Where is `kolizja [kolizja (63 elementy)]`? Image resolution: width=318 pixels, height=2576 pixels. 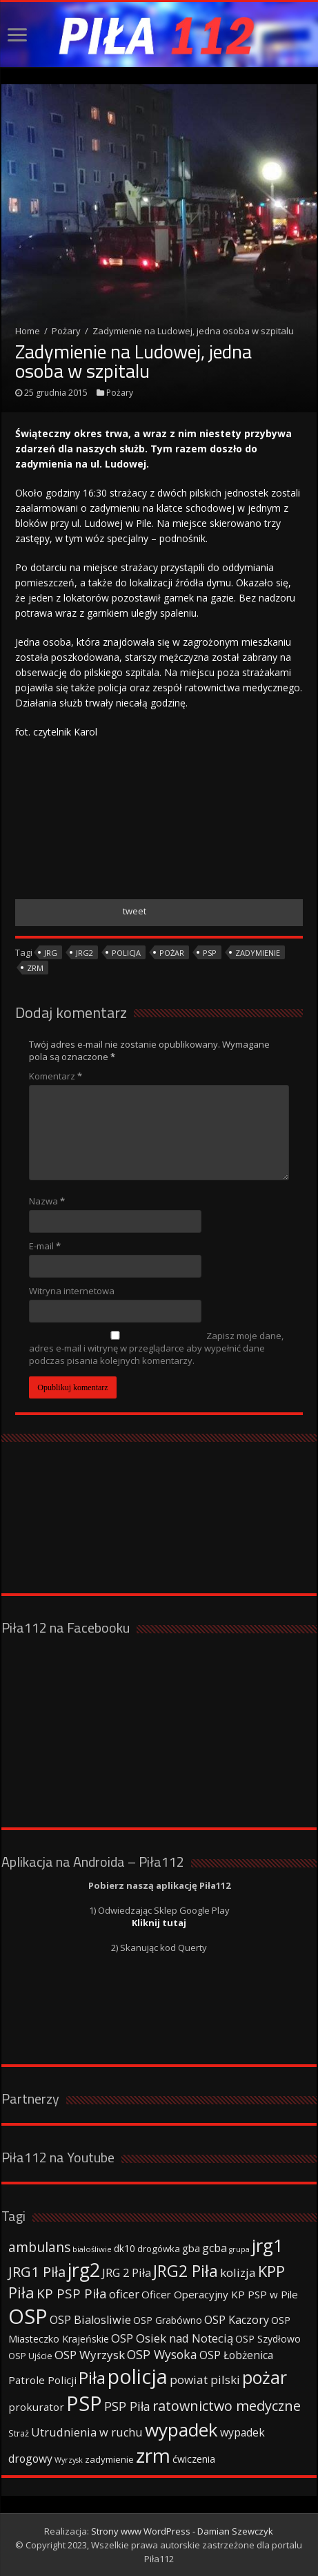 kolizja [kolizja (63 elementy)] is located at coordinates (238, 2272).